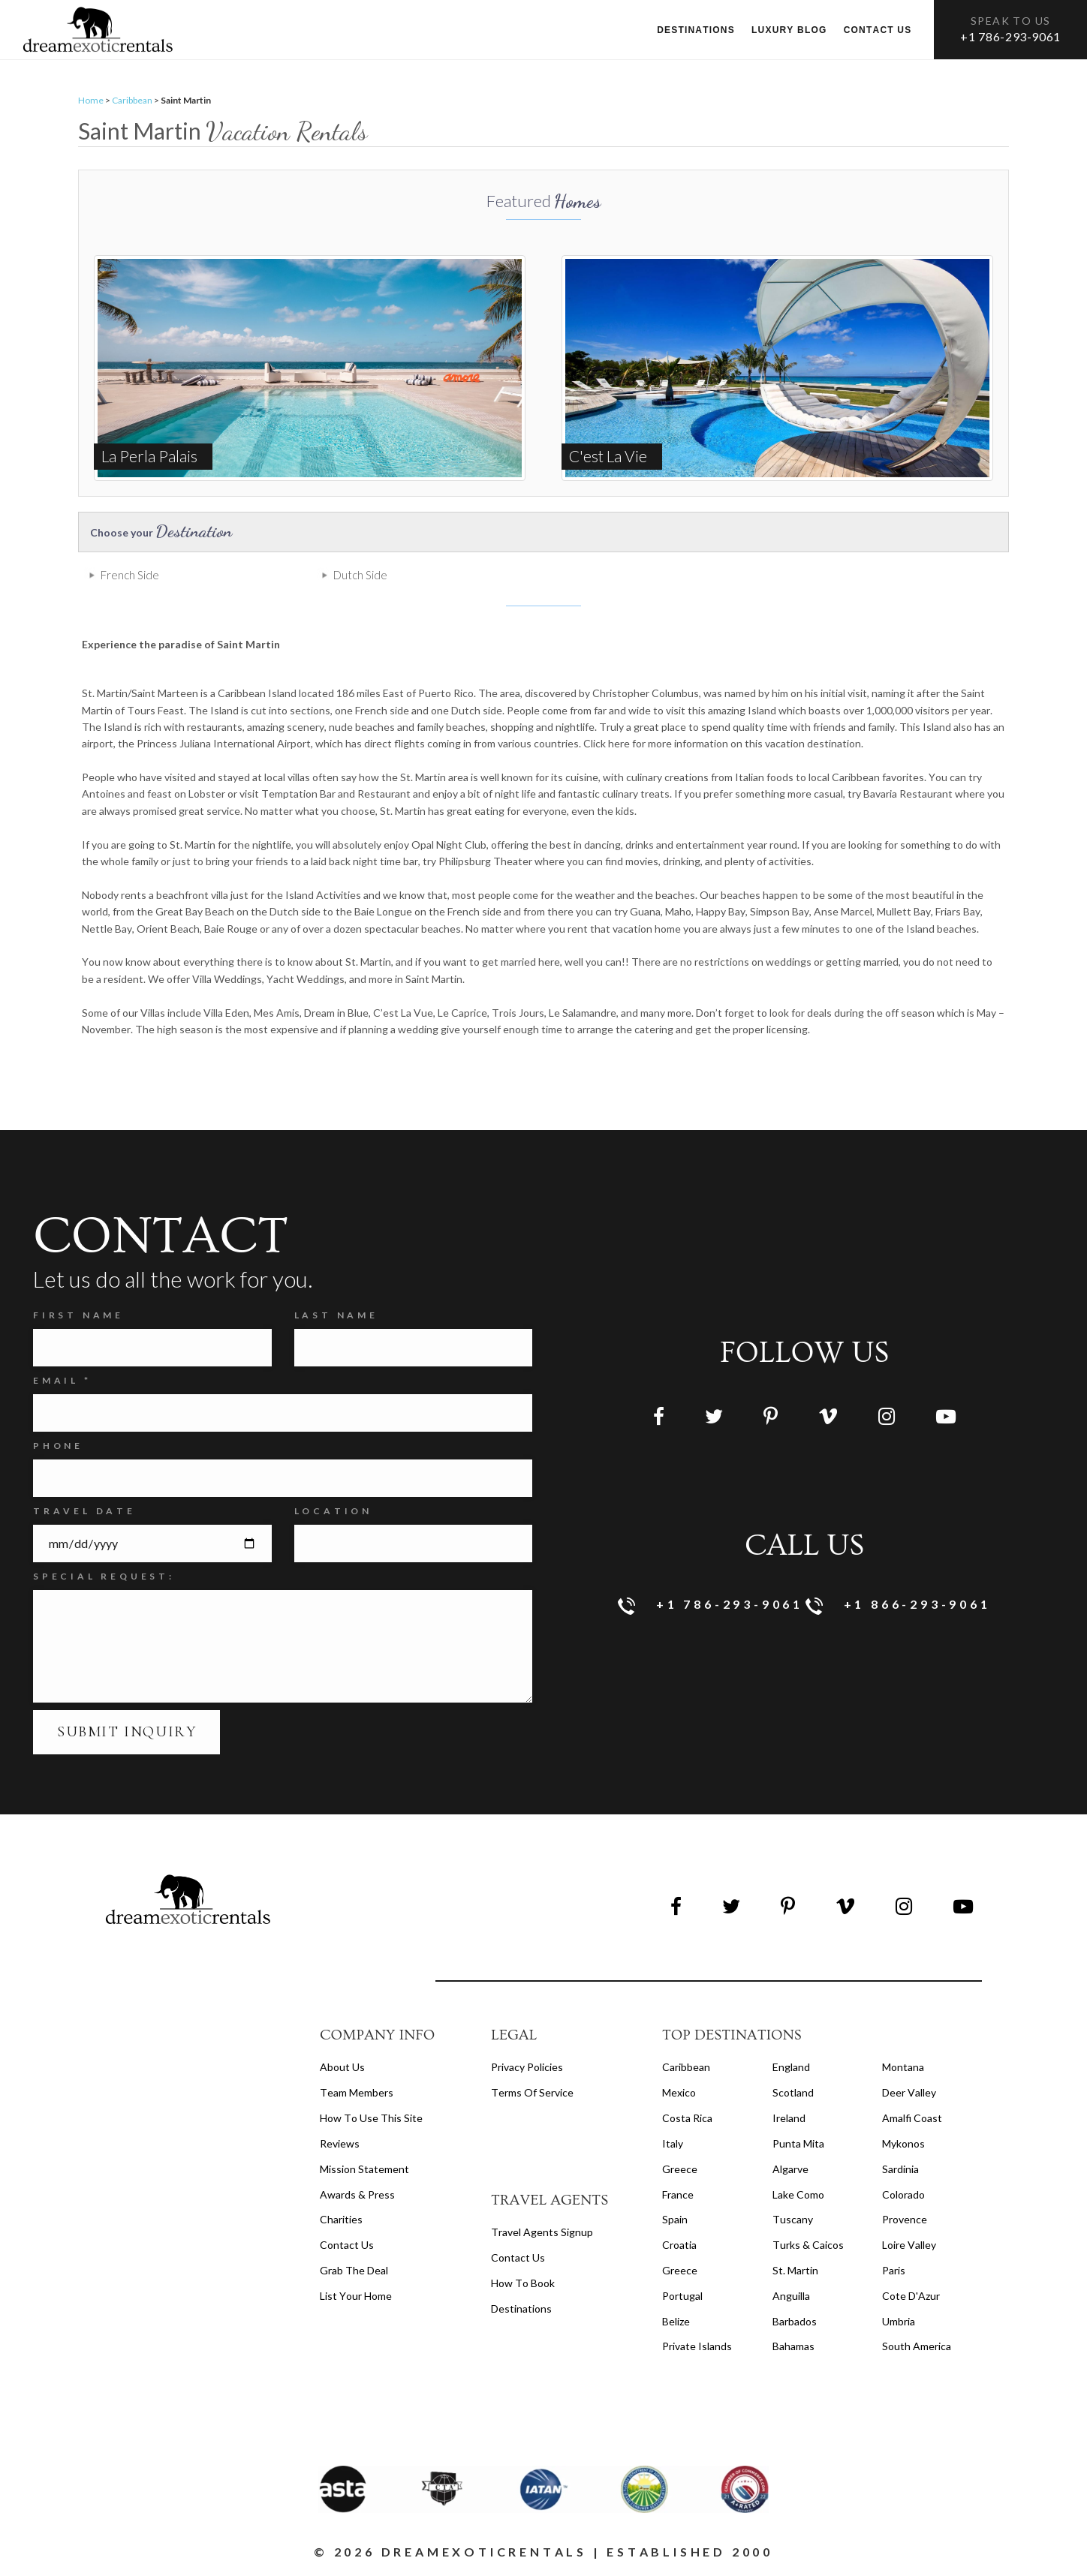  What do you see at coordinates (696, 30) in the screenshot?
I see `Destinations` at bounding box center [696, 30].